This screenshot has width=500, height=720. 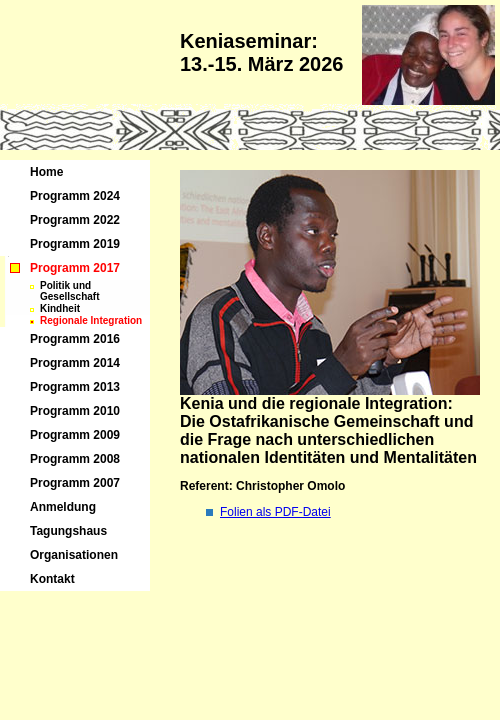 What do you see at coordinates (60, 308) in the screenshot?
I see `Kindheit` at bounding box center [60, 308].